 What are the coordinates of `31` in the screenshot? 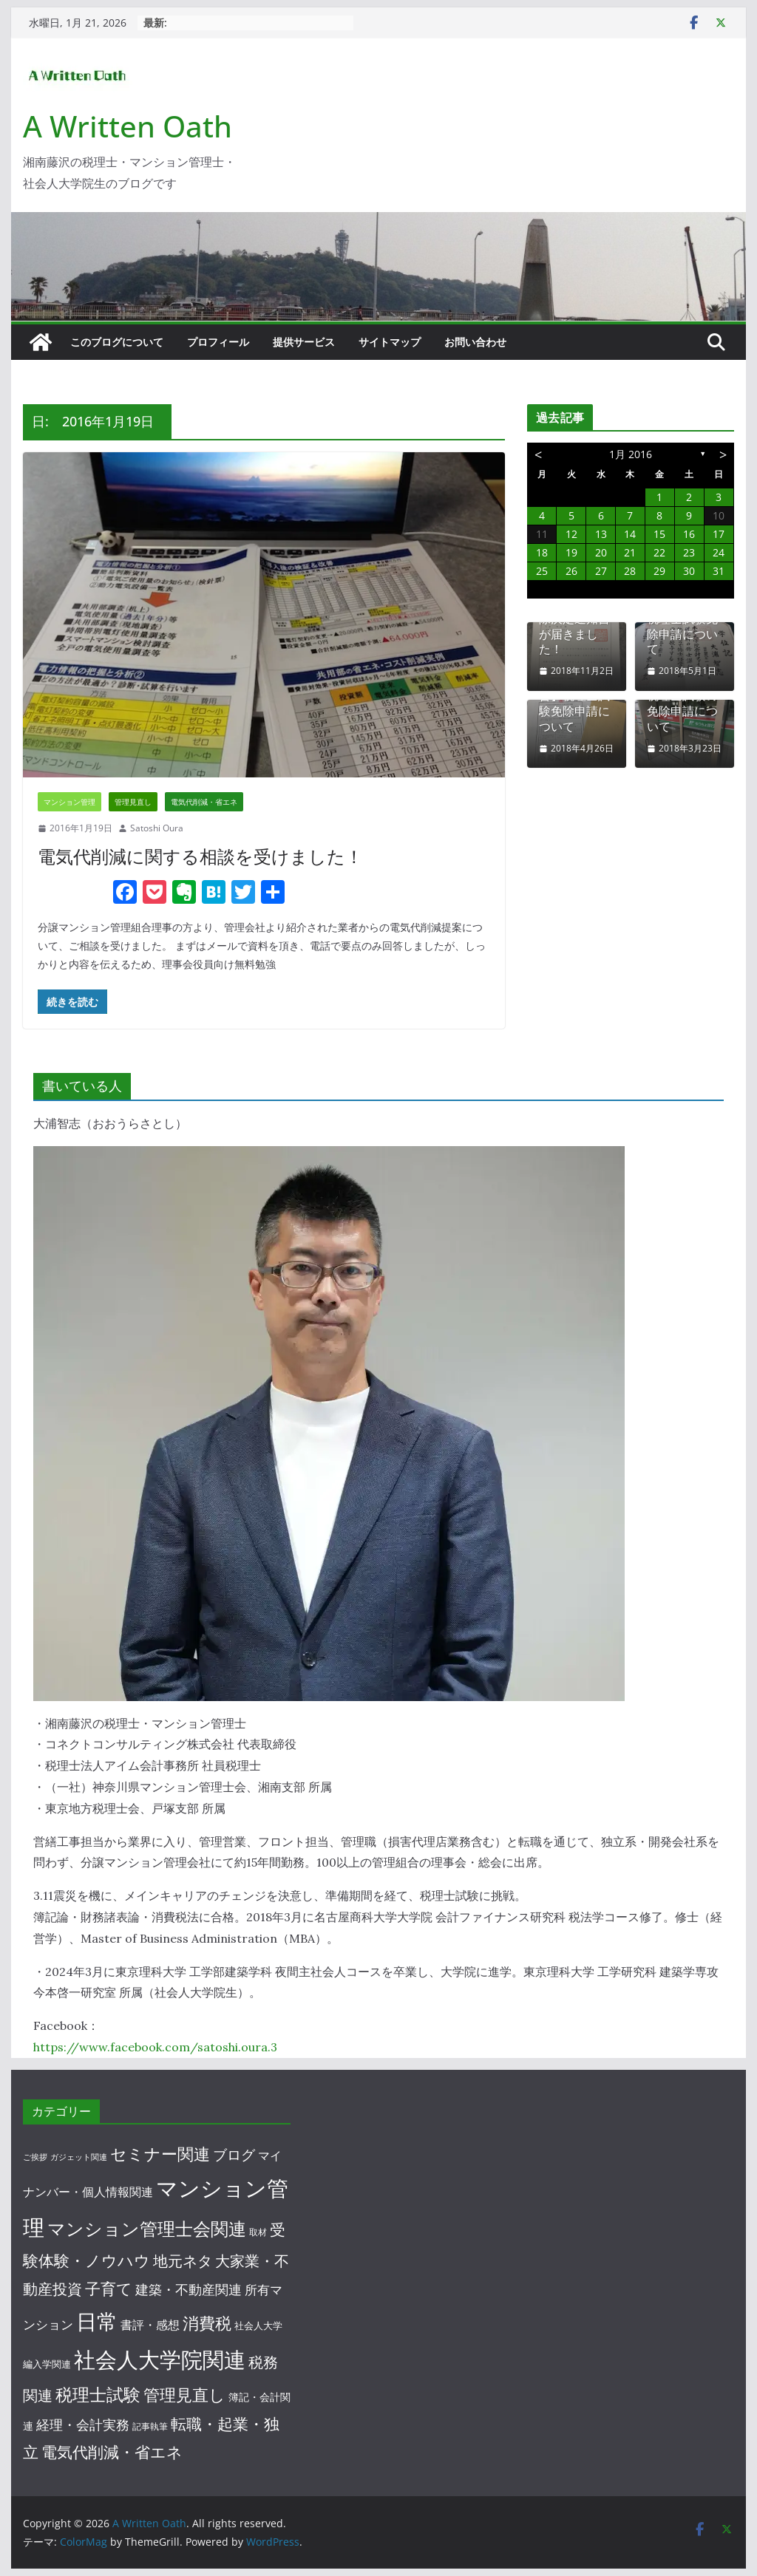 It's located at (718, 571).